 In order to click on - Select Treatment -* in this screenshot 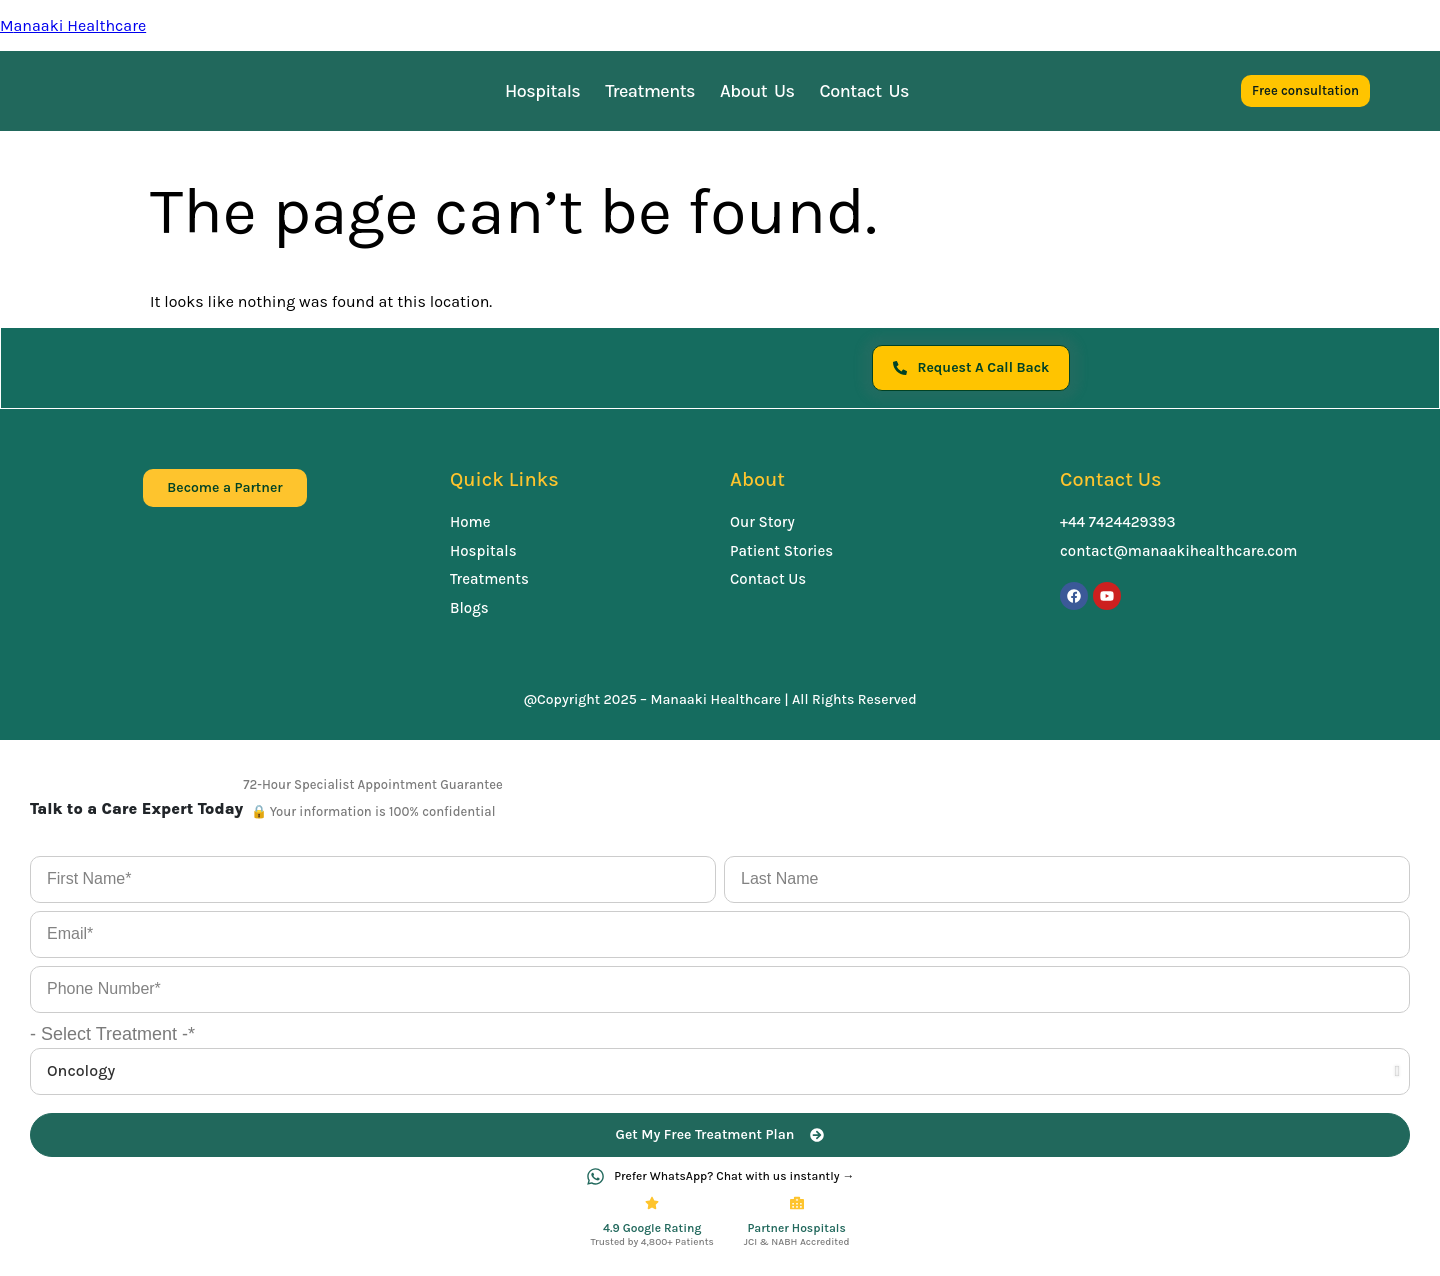, I will do `click(112, 1036)`.